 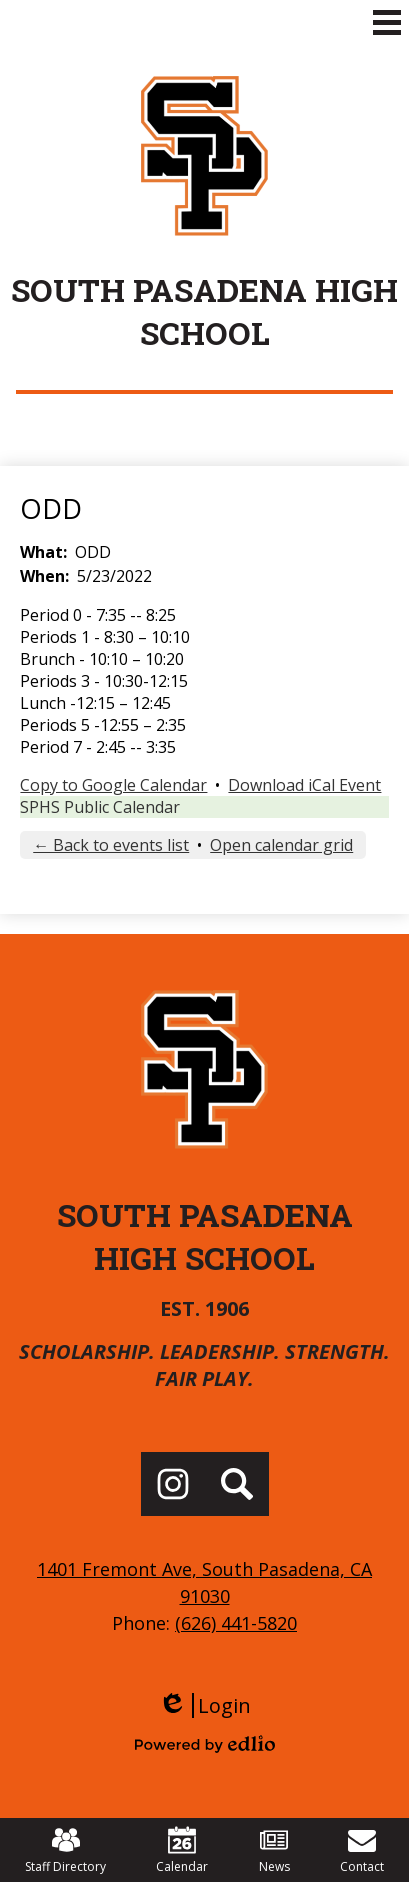 What do you see at coordinates (113, 785) in the screenshot?
I see `Copy to Google Calendar` at bounding box center [113, 785].